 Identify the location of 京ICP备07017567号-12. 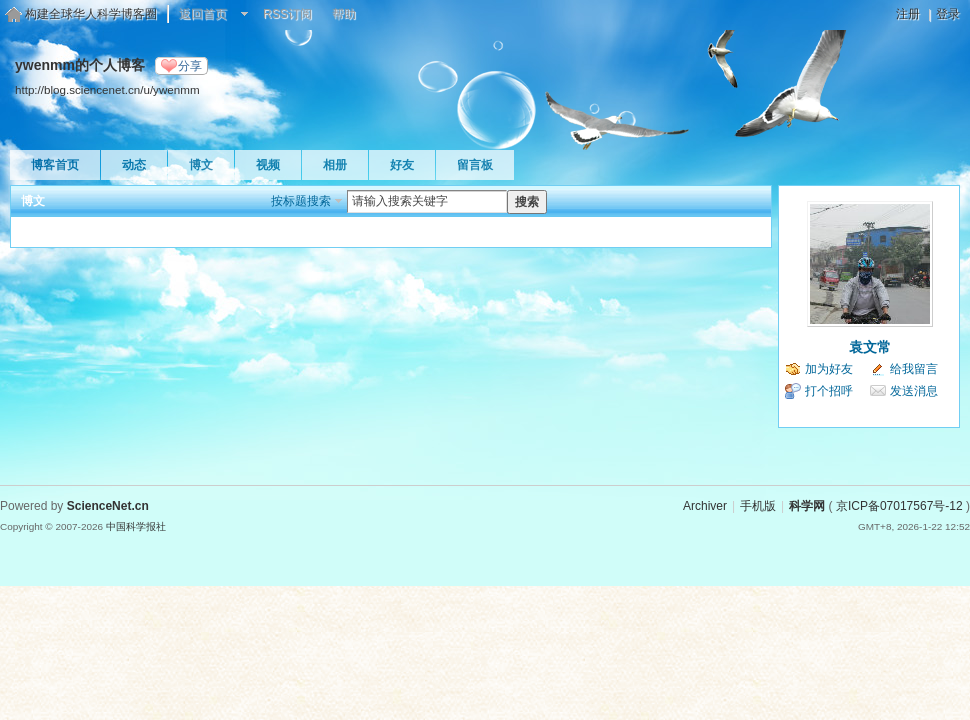
(899, 506).